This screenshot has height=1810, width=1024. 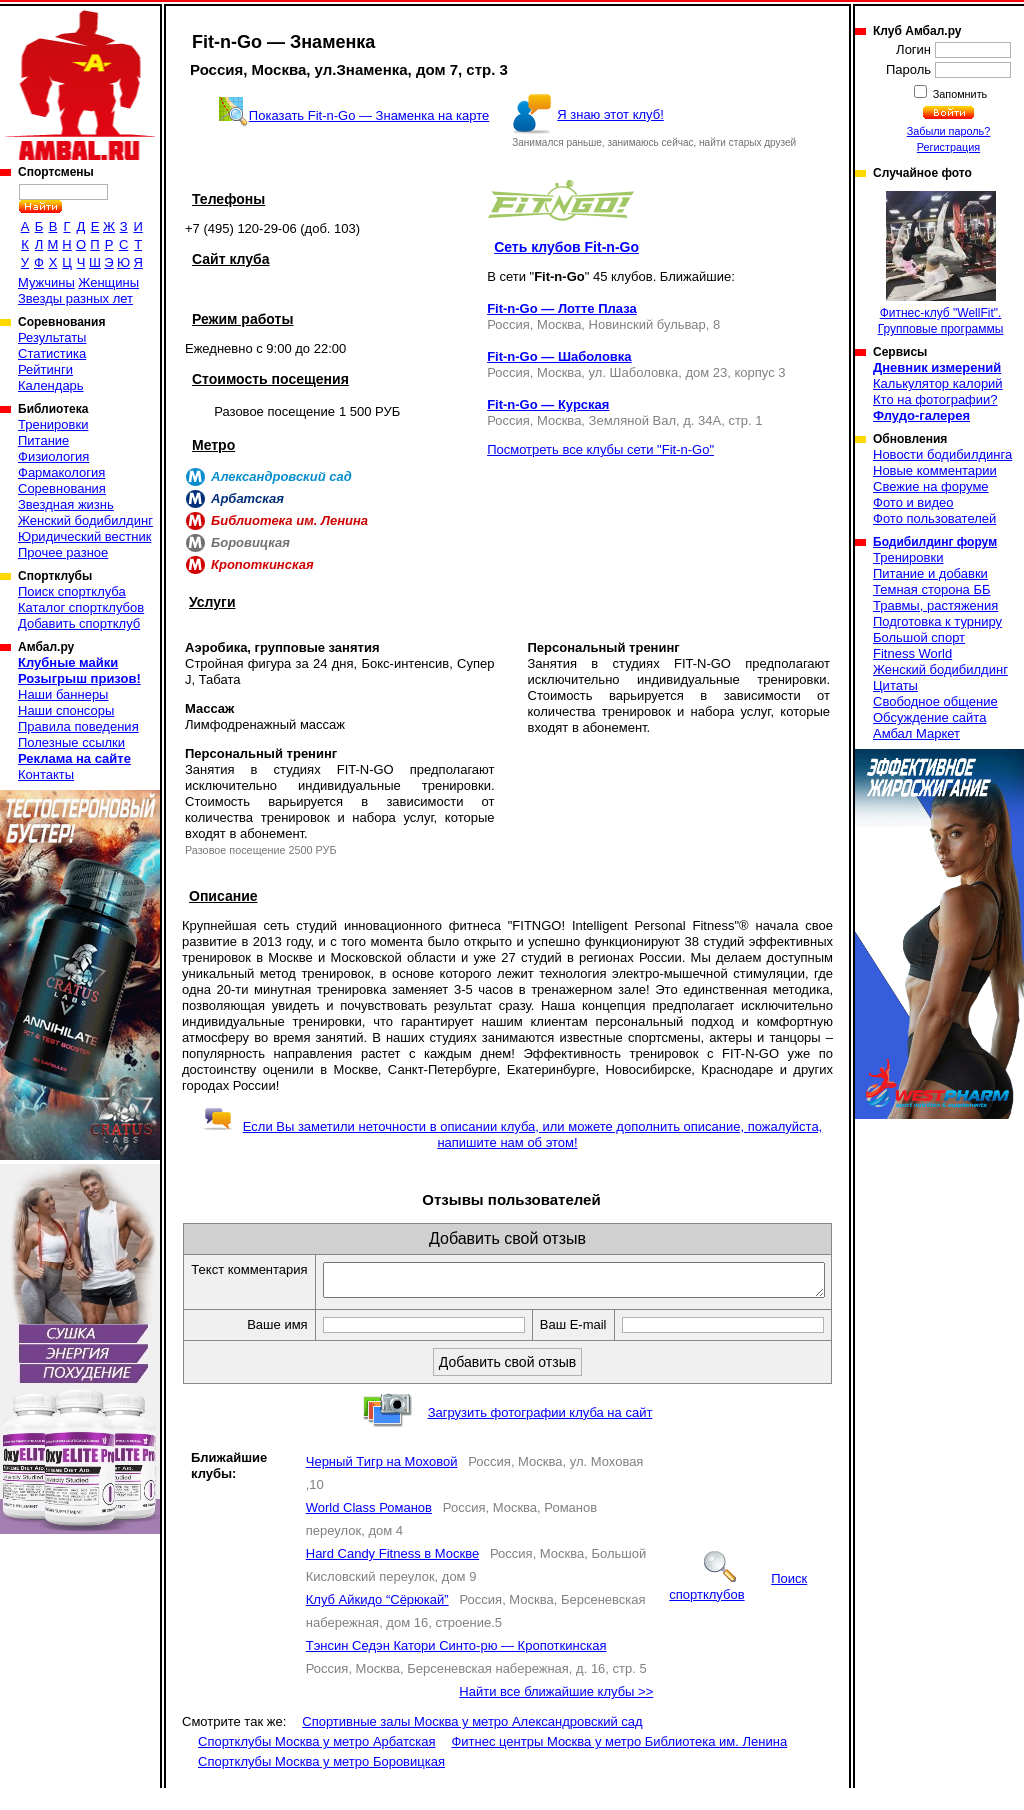 What do you see at coordinates (369, 115) in the screenshot?
I see `Показать Fit-n-Go — Знаменка на карте` at bounding box center [369, 115].